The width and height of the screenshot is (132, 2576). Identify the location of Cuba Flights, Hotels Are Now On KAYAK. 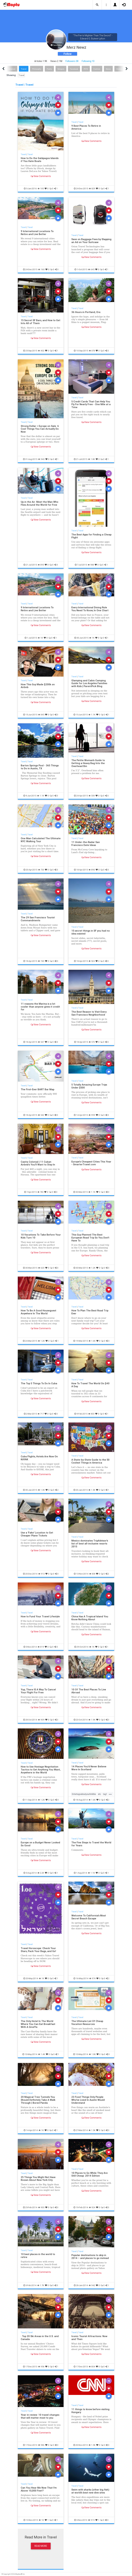
(39, 1458).